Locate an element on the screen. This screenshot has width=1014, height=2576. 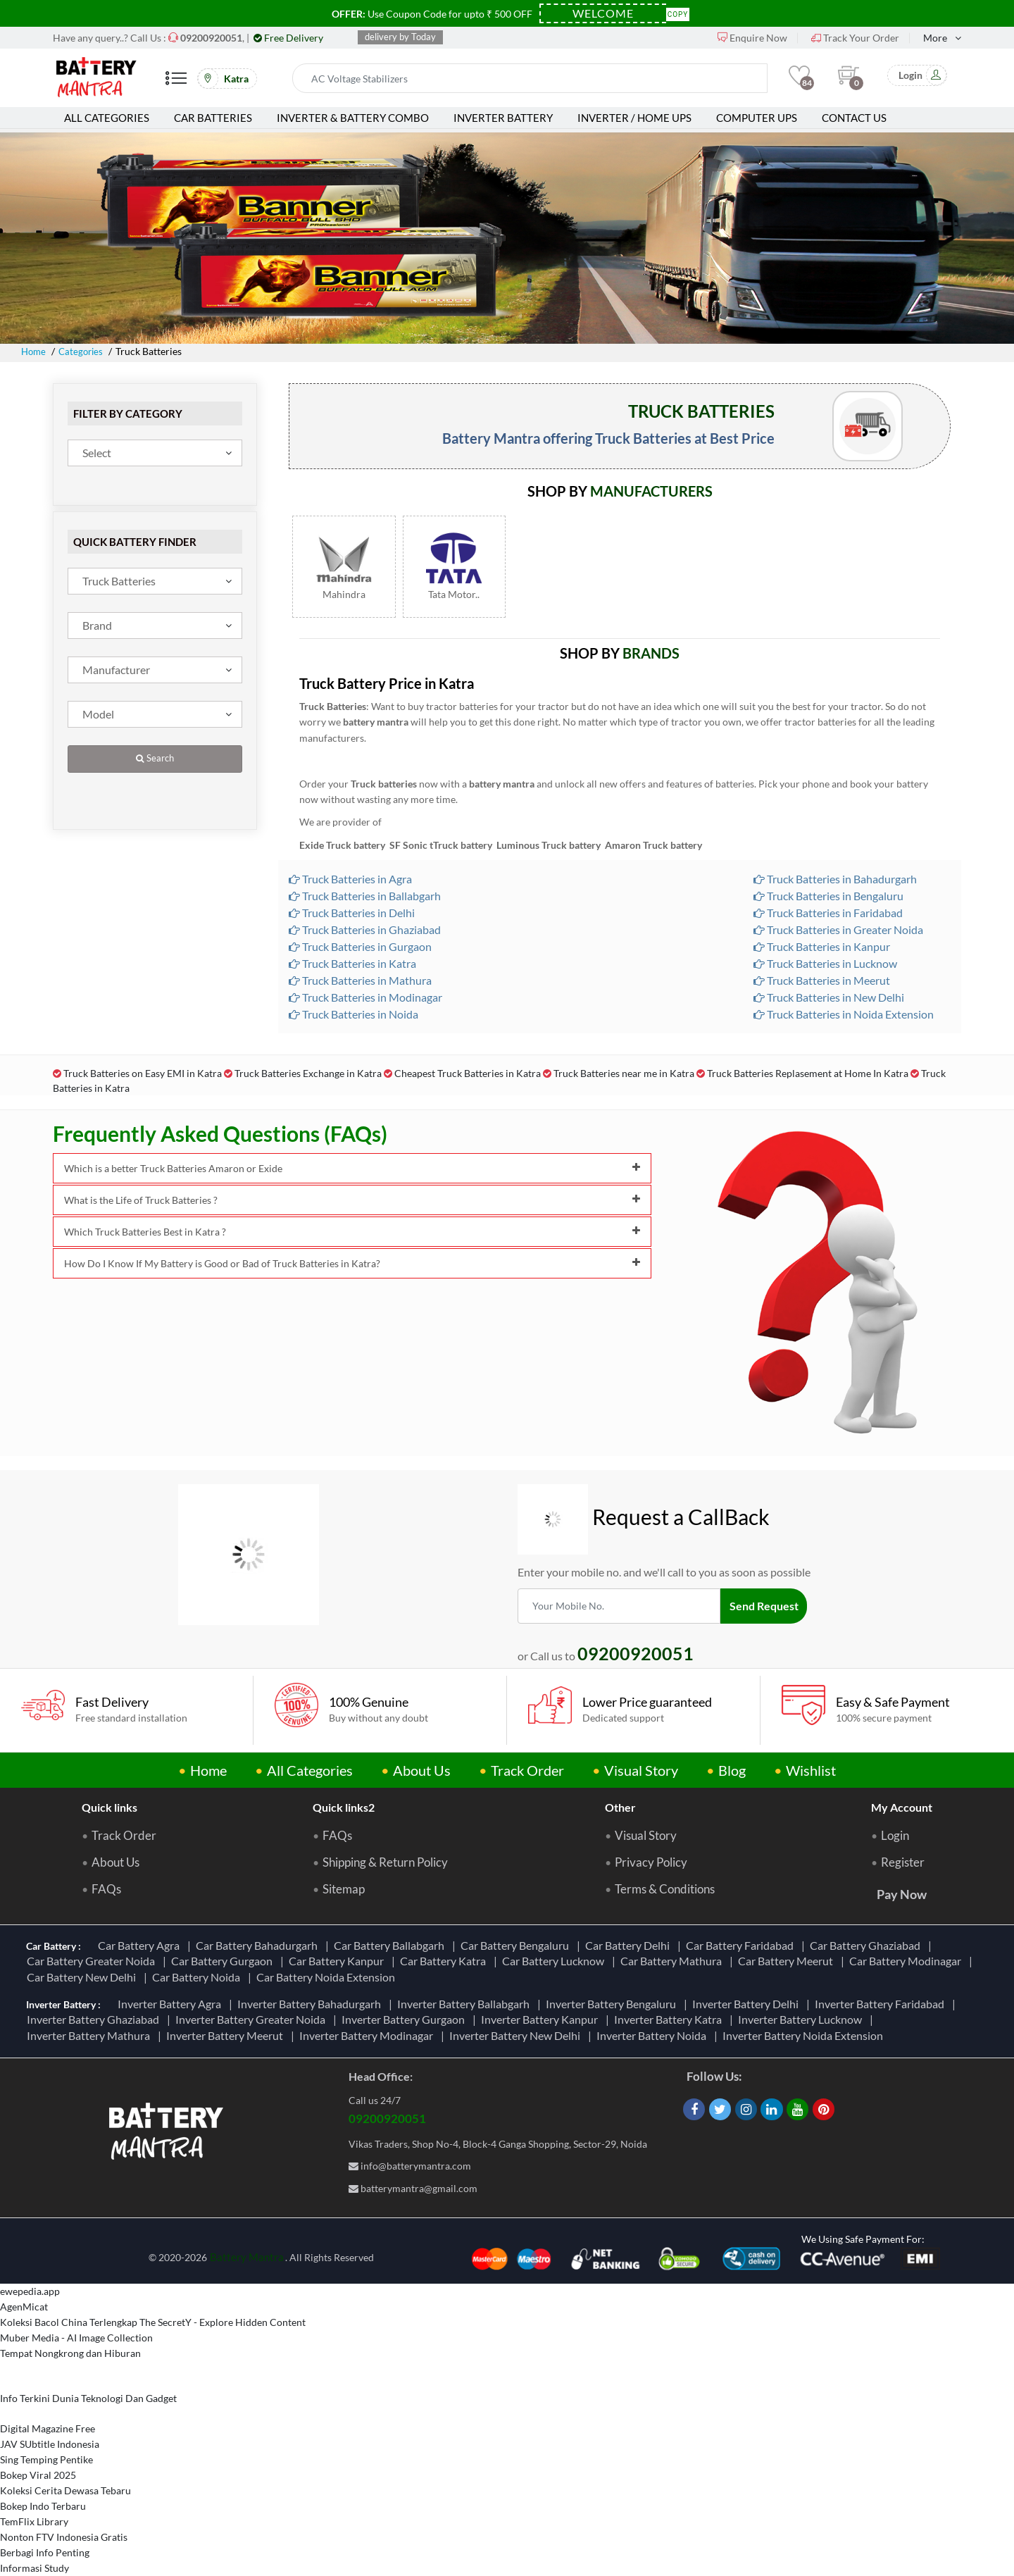
Inverter Battery Ghaziabad is located at coordinates (95, 2019).